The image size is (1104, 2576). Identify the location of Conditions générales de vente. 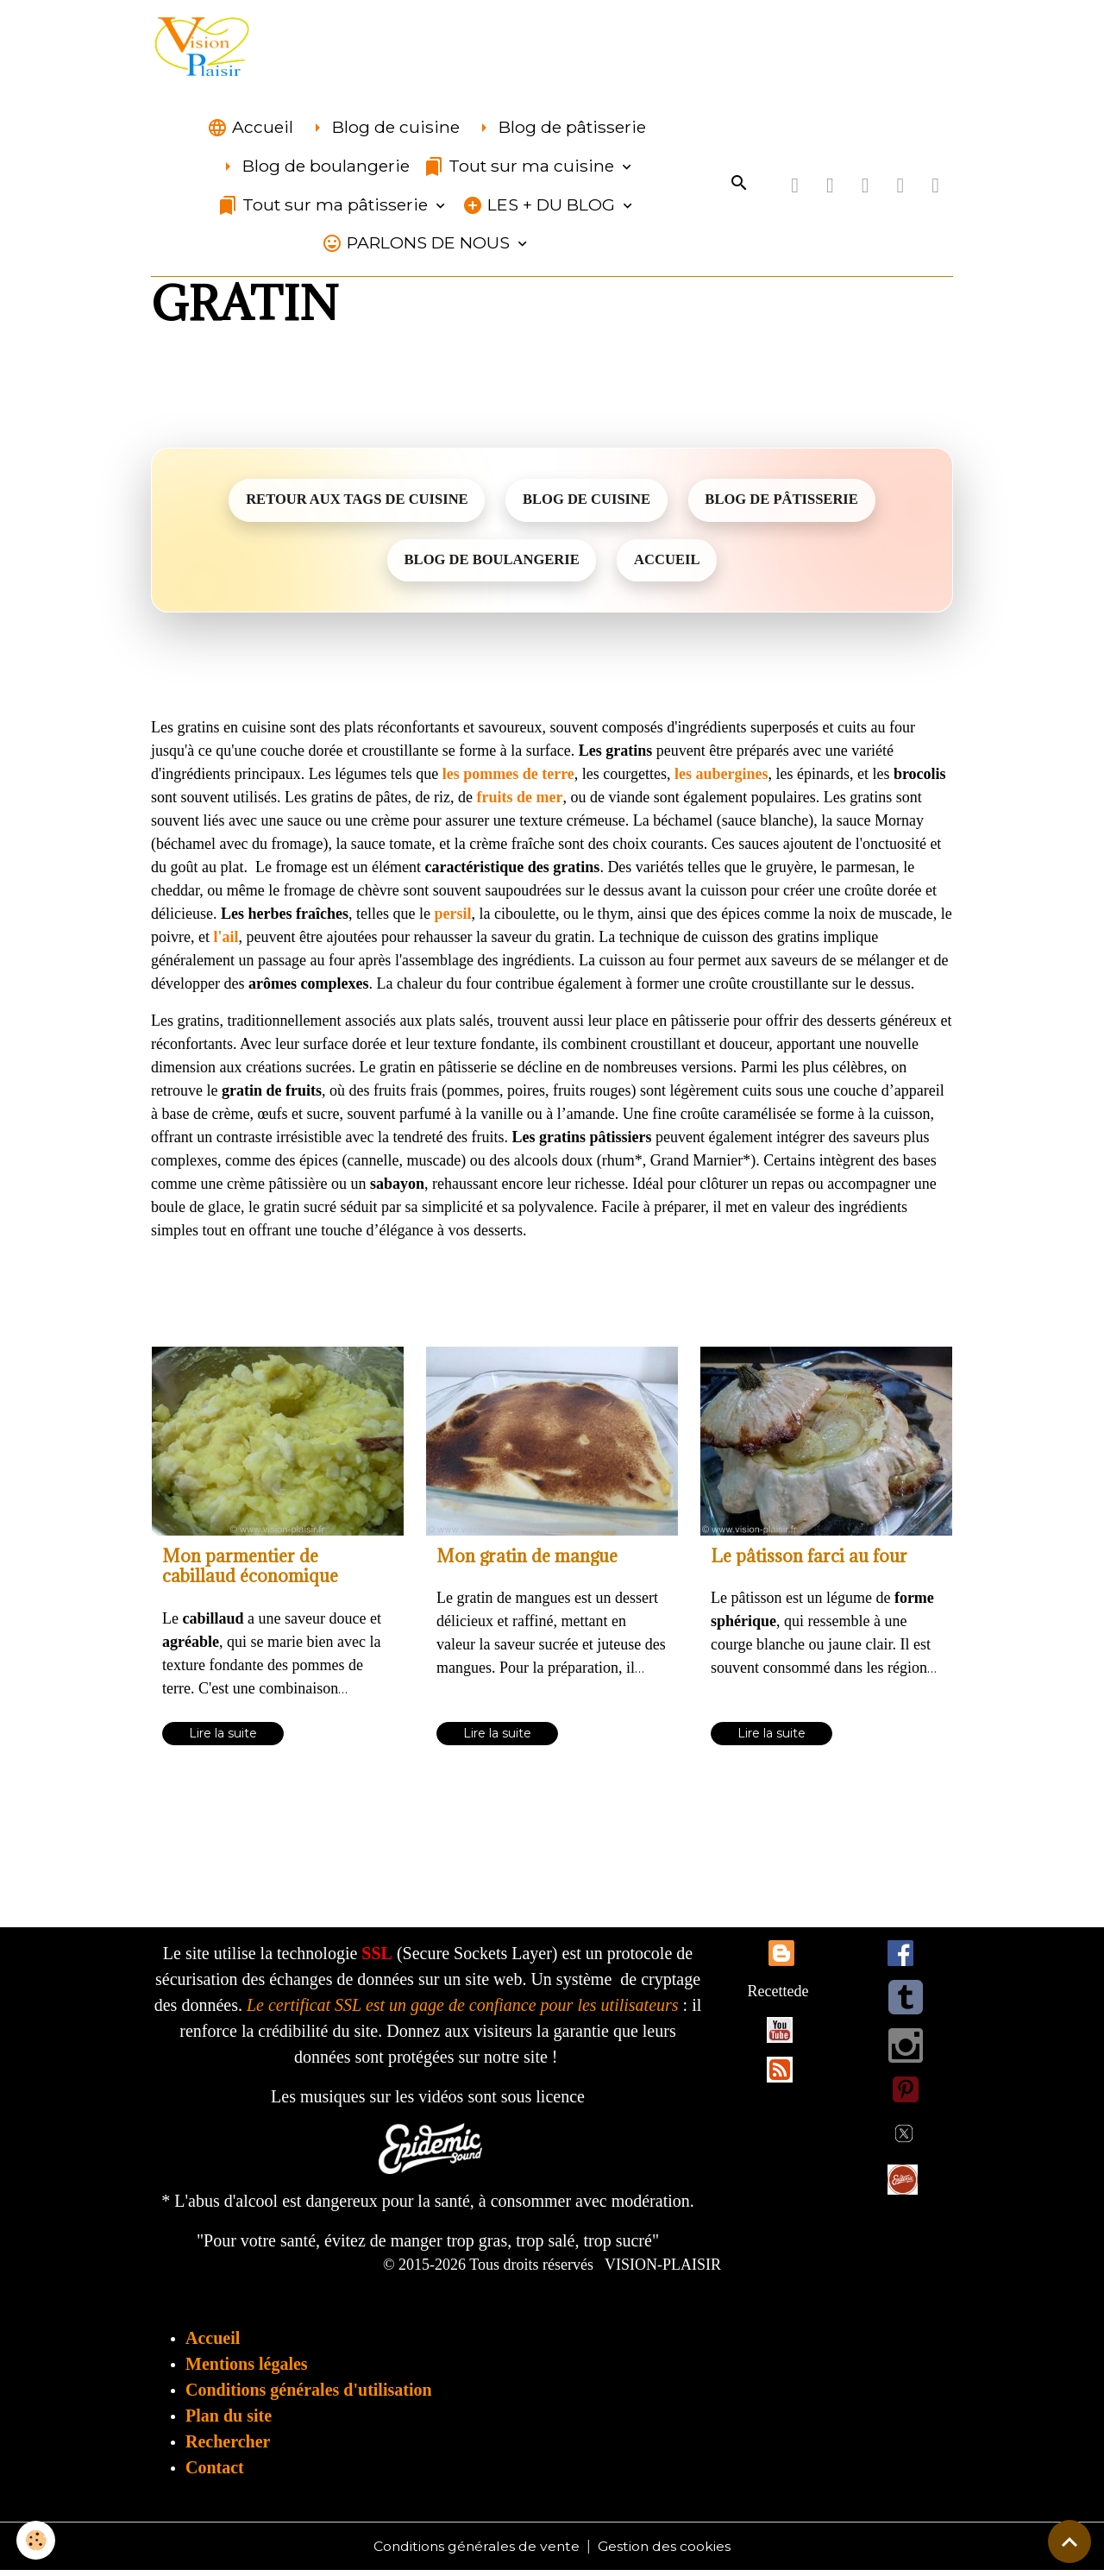
(475, 2551).